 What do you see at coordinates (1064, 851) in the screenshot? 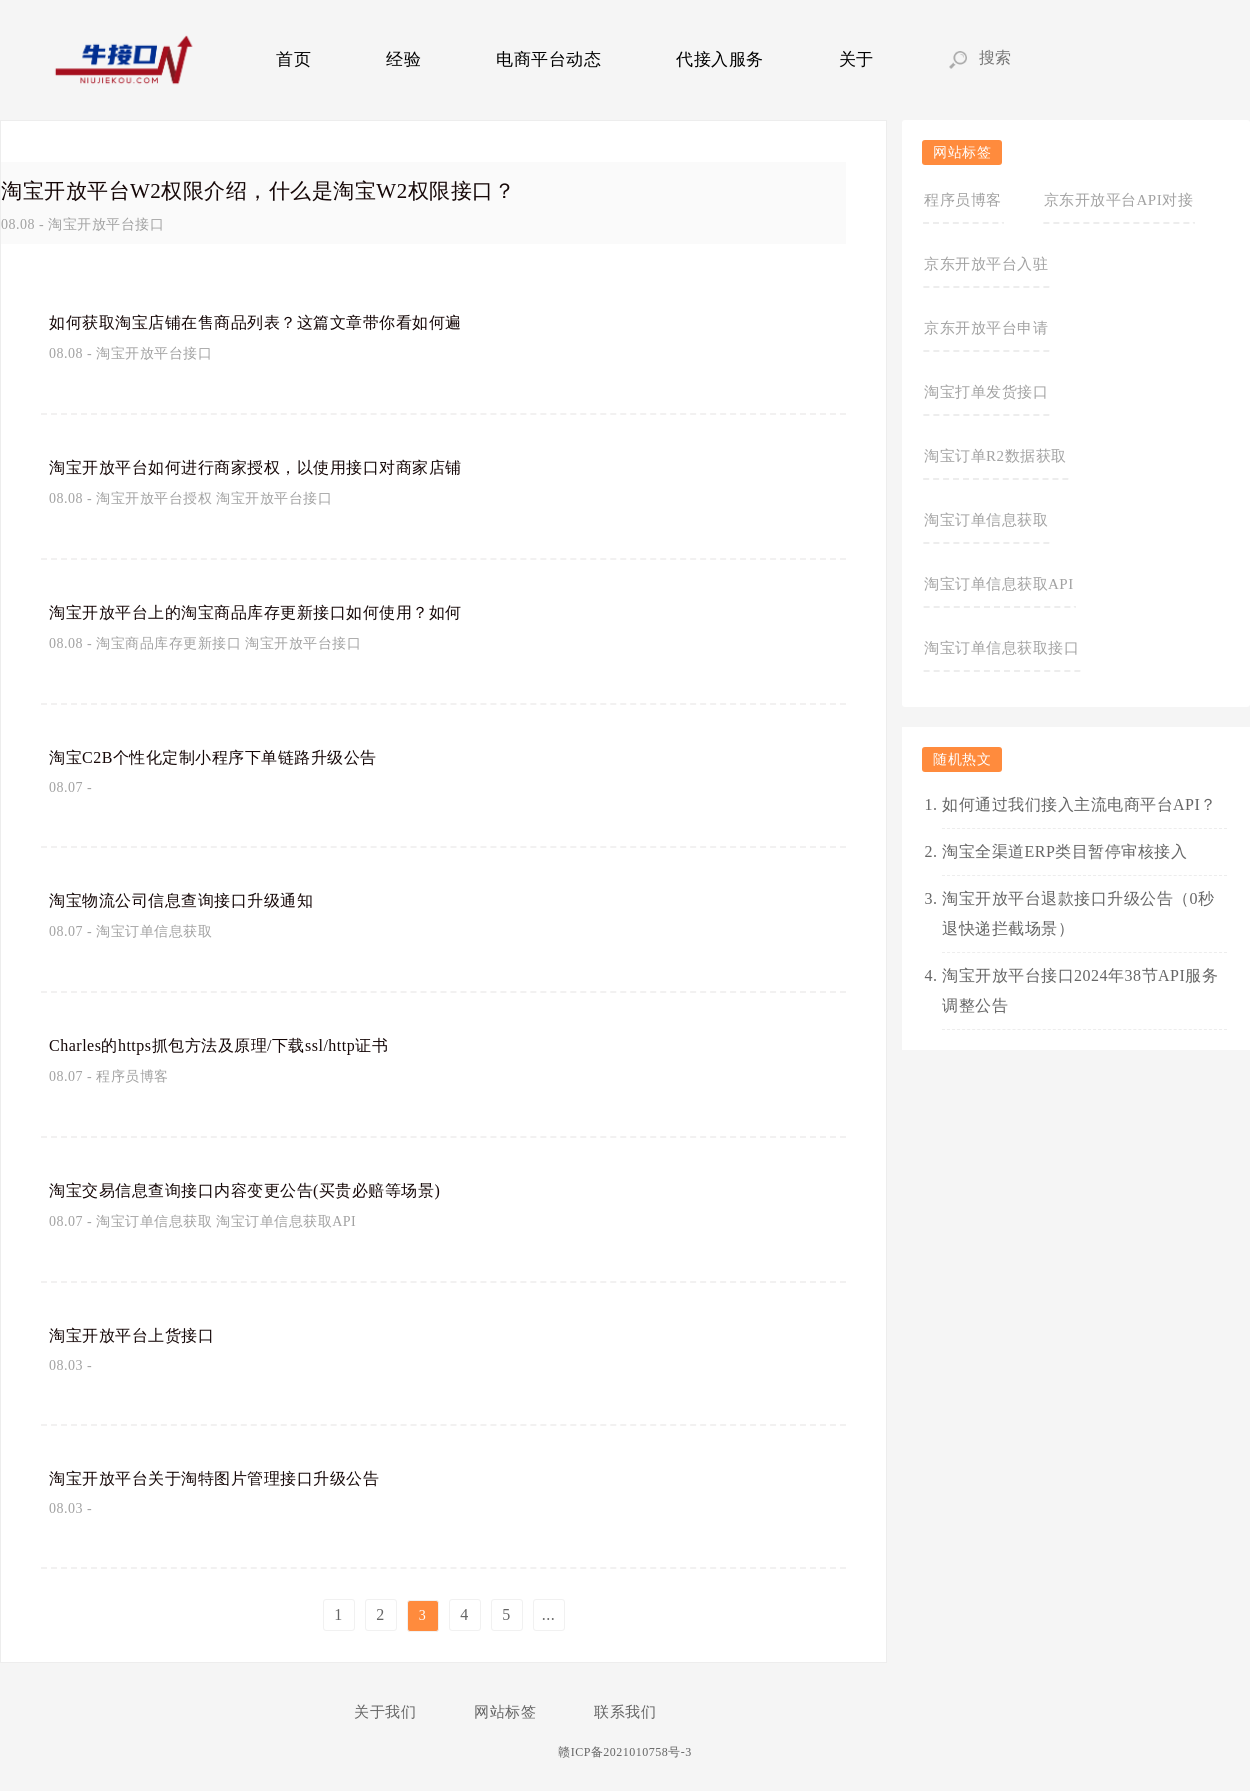
I see `淘宝全渠道ERP类目暂停审核接入` at bounding box center [1064, 851].